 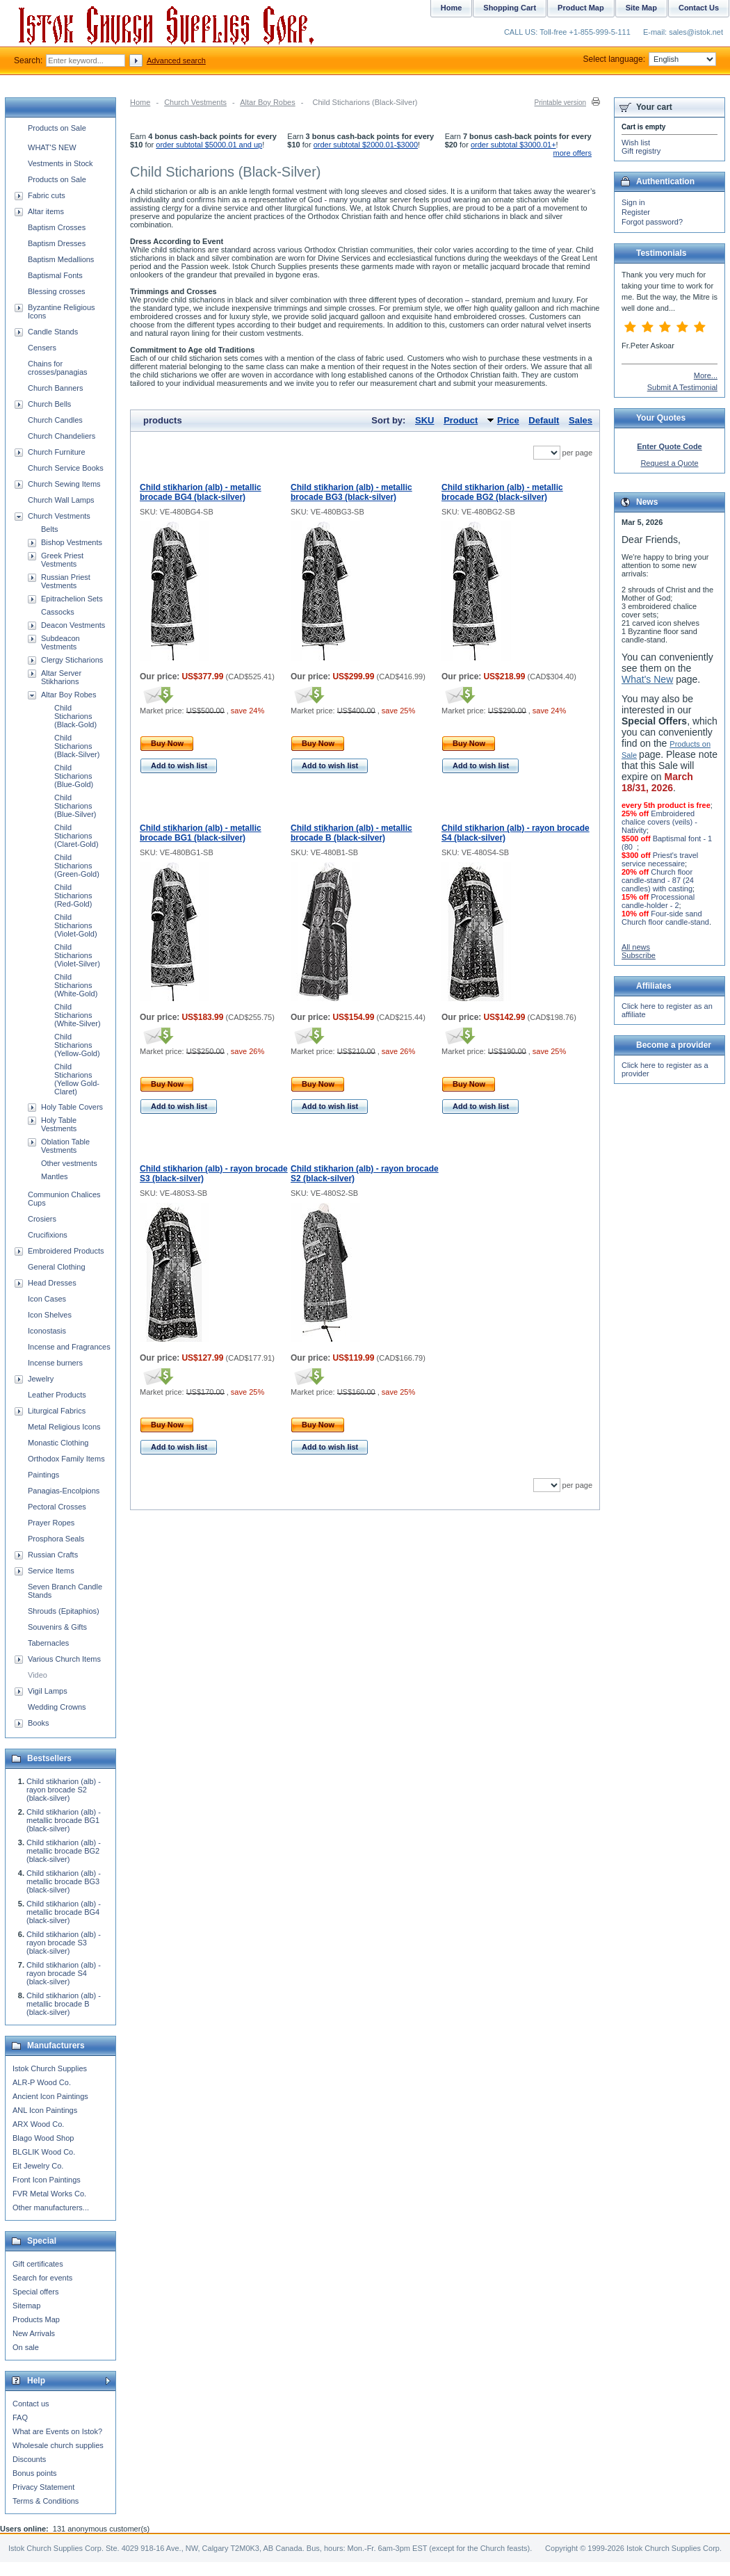 I want to click on Priest's travel service necessaire, so click(x=660, y=859).